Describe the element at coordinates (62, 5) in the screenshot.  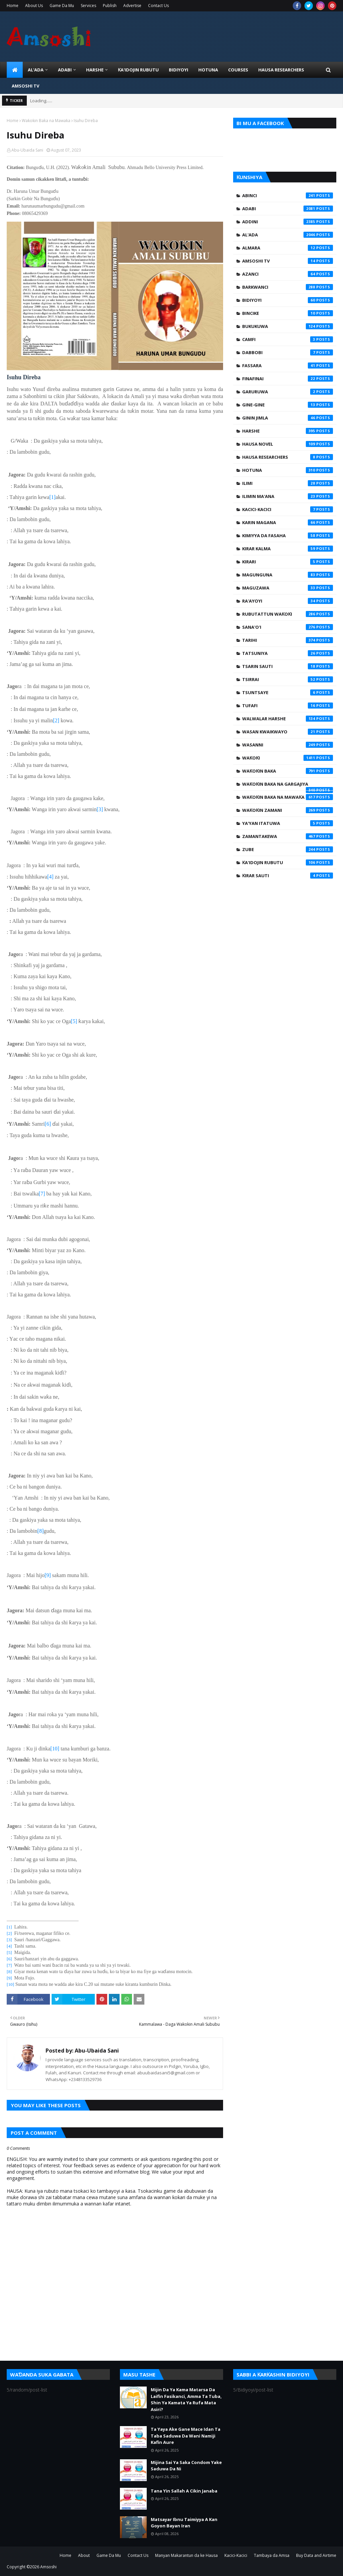
I see `Game Da Mu` at that location.